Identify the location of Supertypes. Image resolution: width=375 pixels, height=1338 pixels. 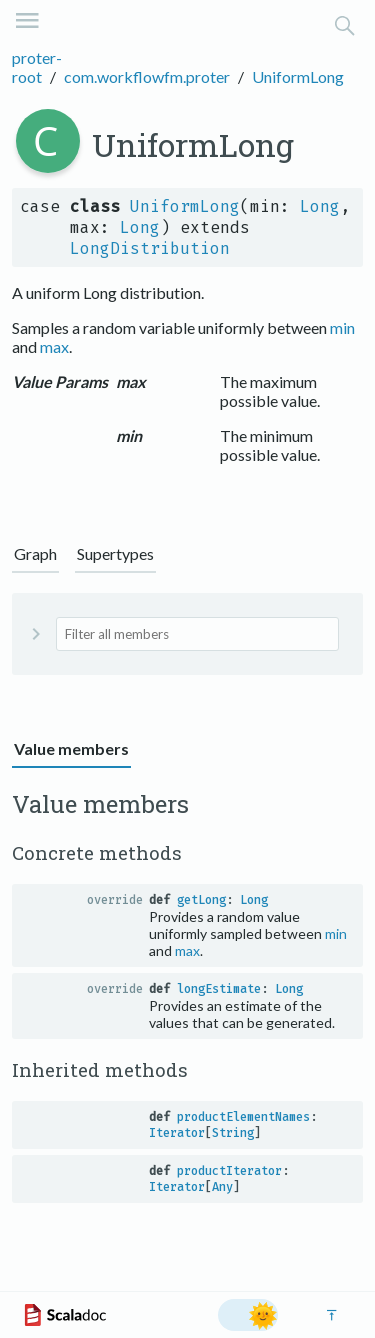
(115, 553).